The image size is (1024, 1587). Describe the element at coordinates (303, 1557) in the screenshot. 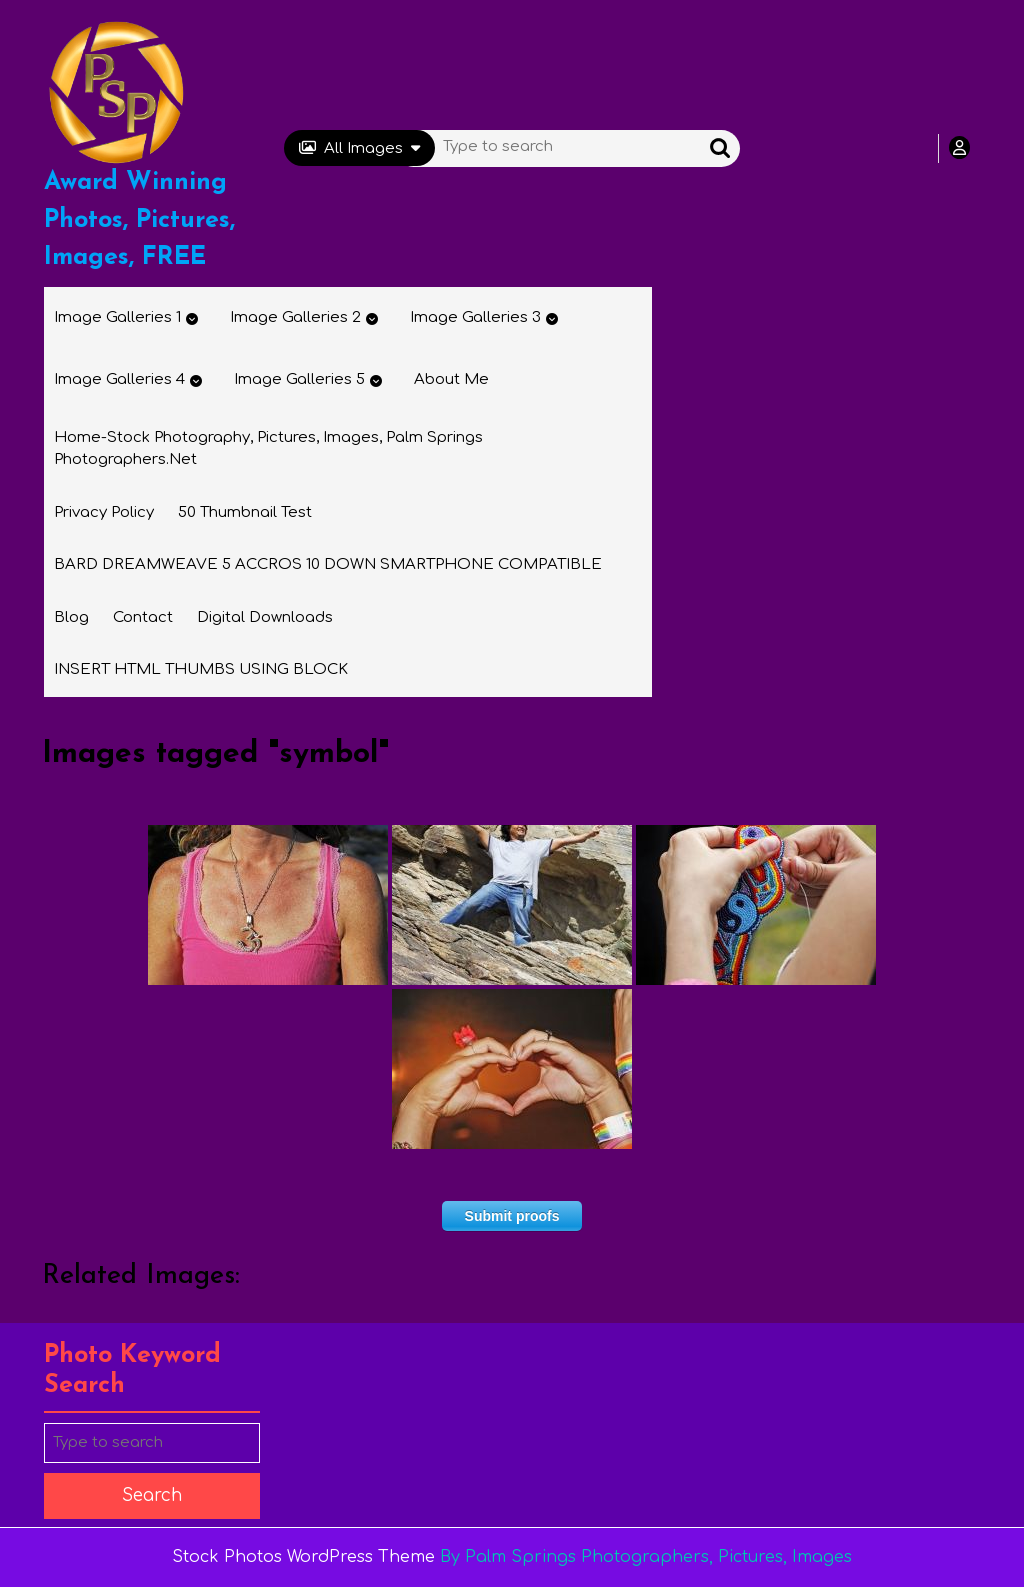

I see `Stock Photos WordPress Theme` at that location.